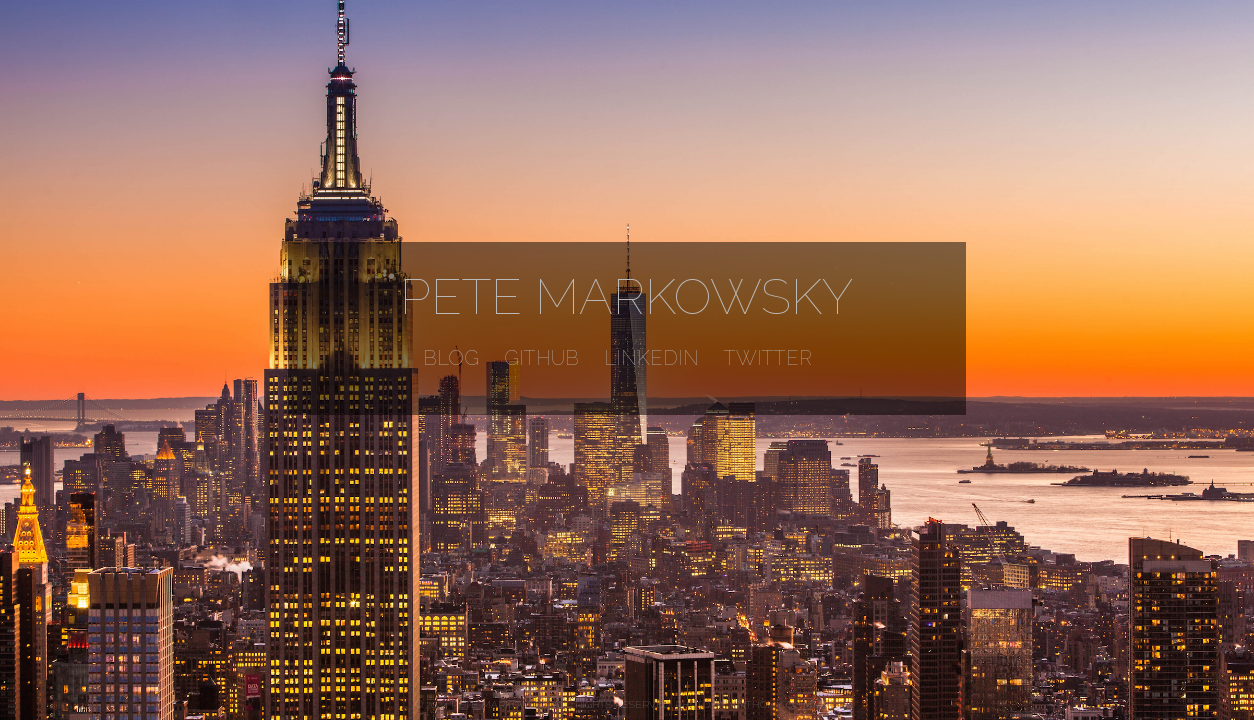  Describe the element at coordinates (451, 358) in the screenshot. I see `Blog` at that location.